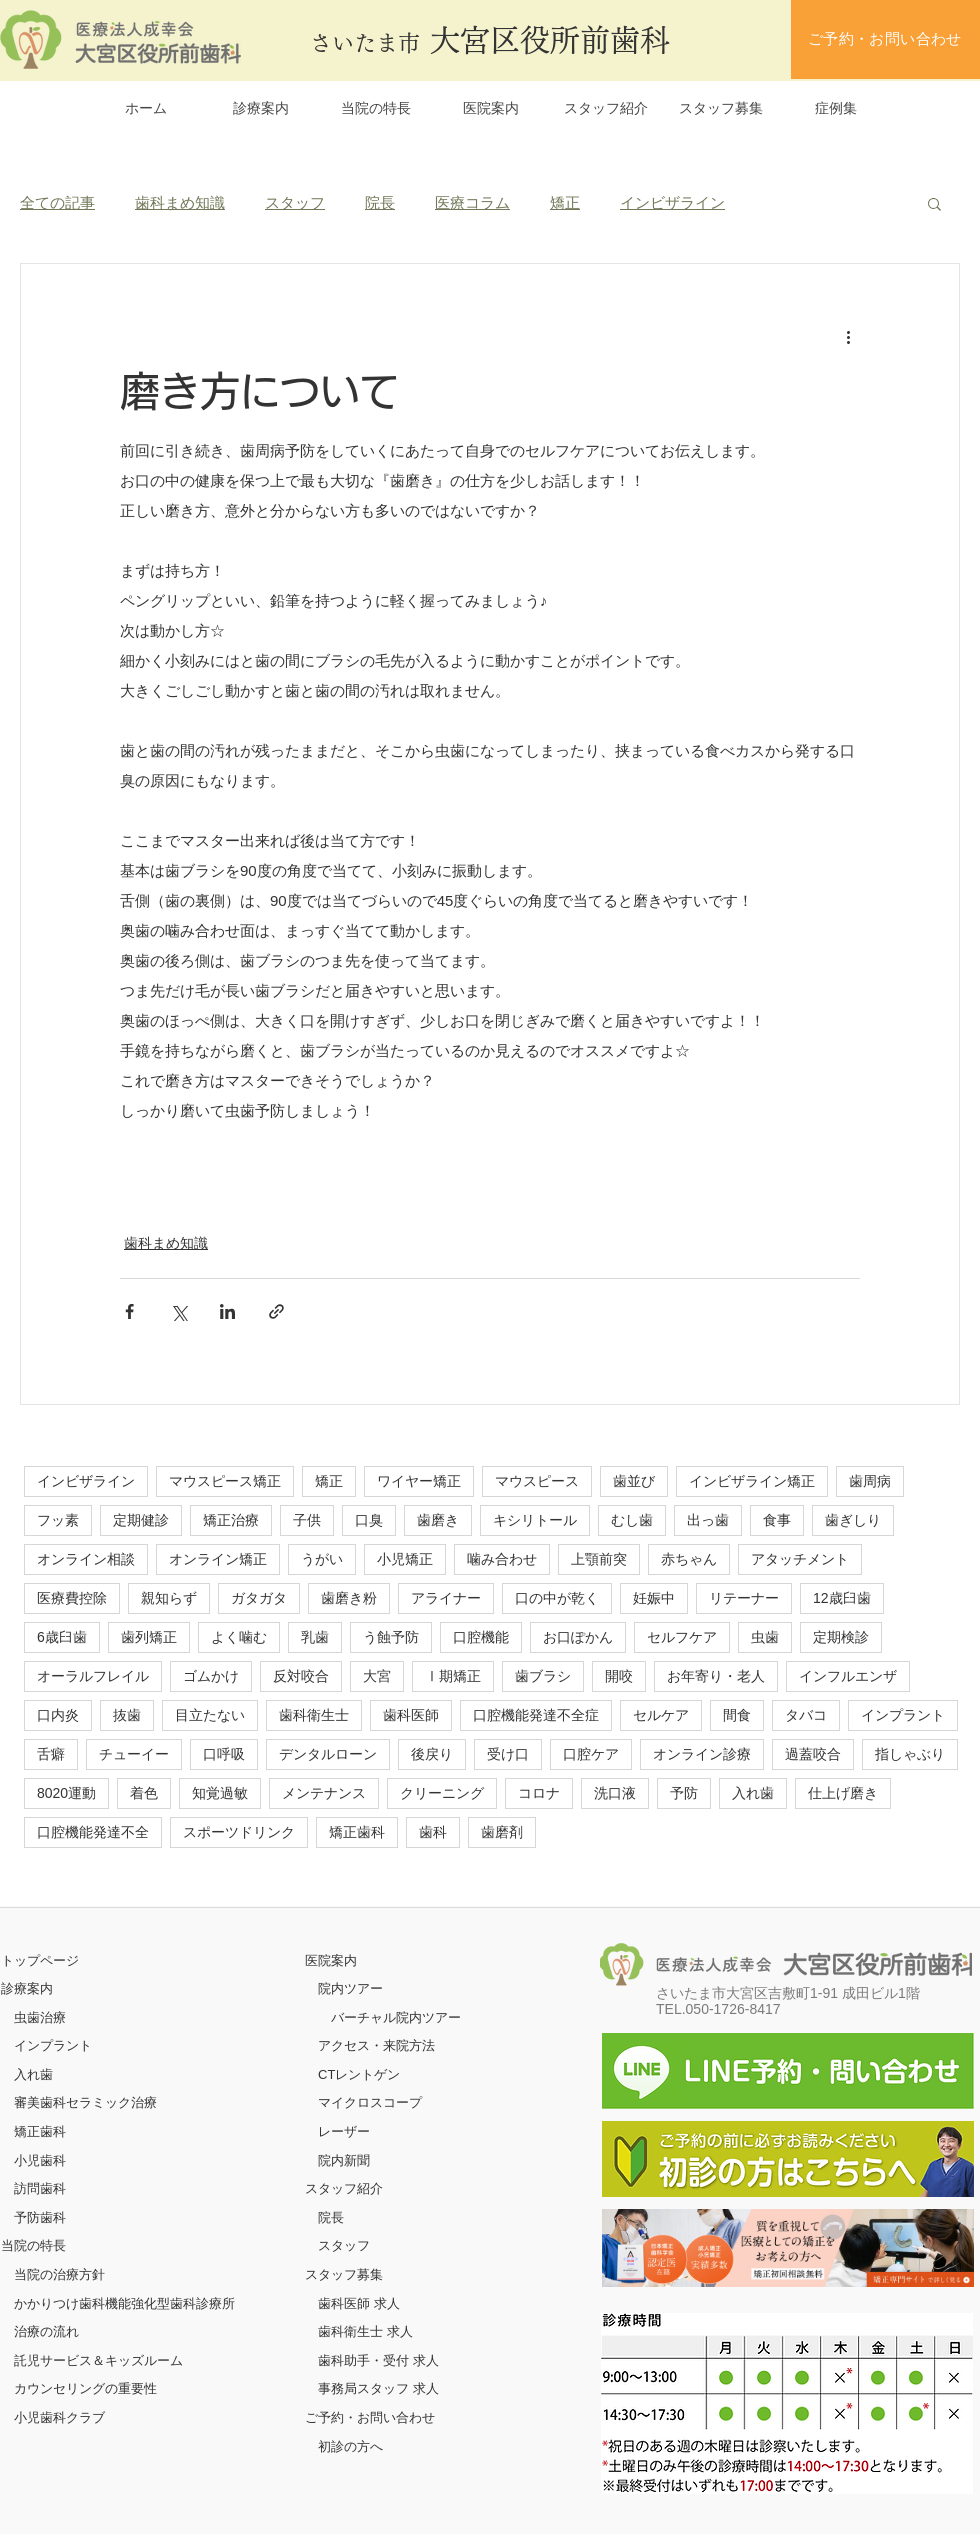  What do you see at coordinates (211, 1676) in the screenshot?
I see `ゴムかけ` at bounding box center [211, 1676].